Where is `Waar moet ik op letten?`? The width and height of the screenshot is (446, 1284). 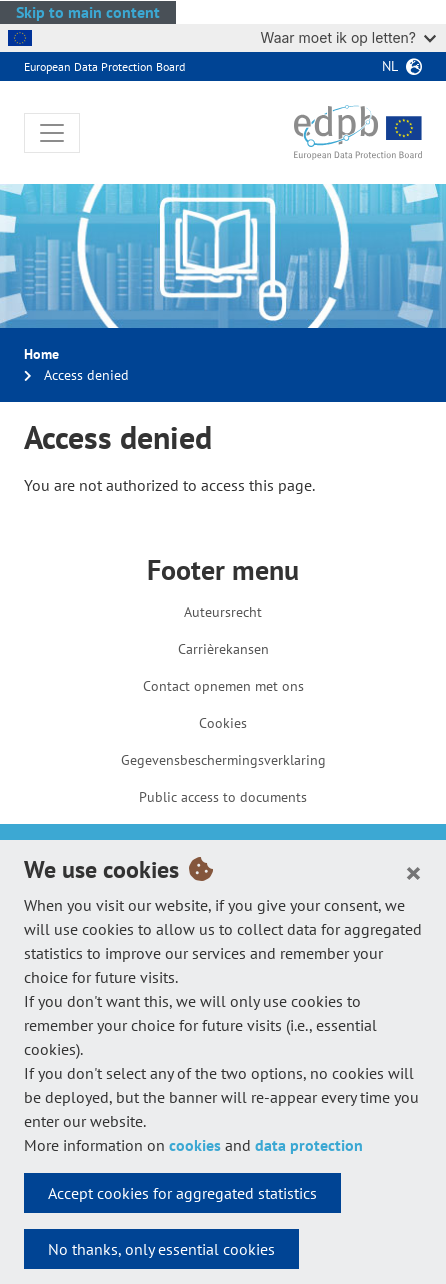
Waar moet ik op letten? is located at coordinates (348, 37).